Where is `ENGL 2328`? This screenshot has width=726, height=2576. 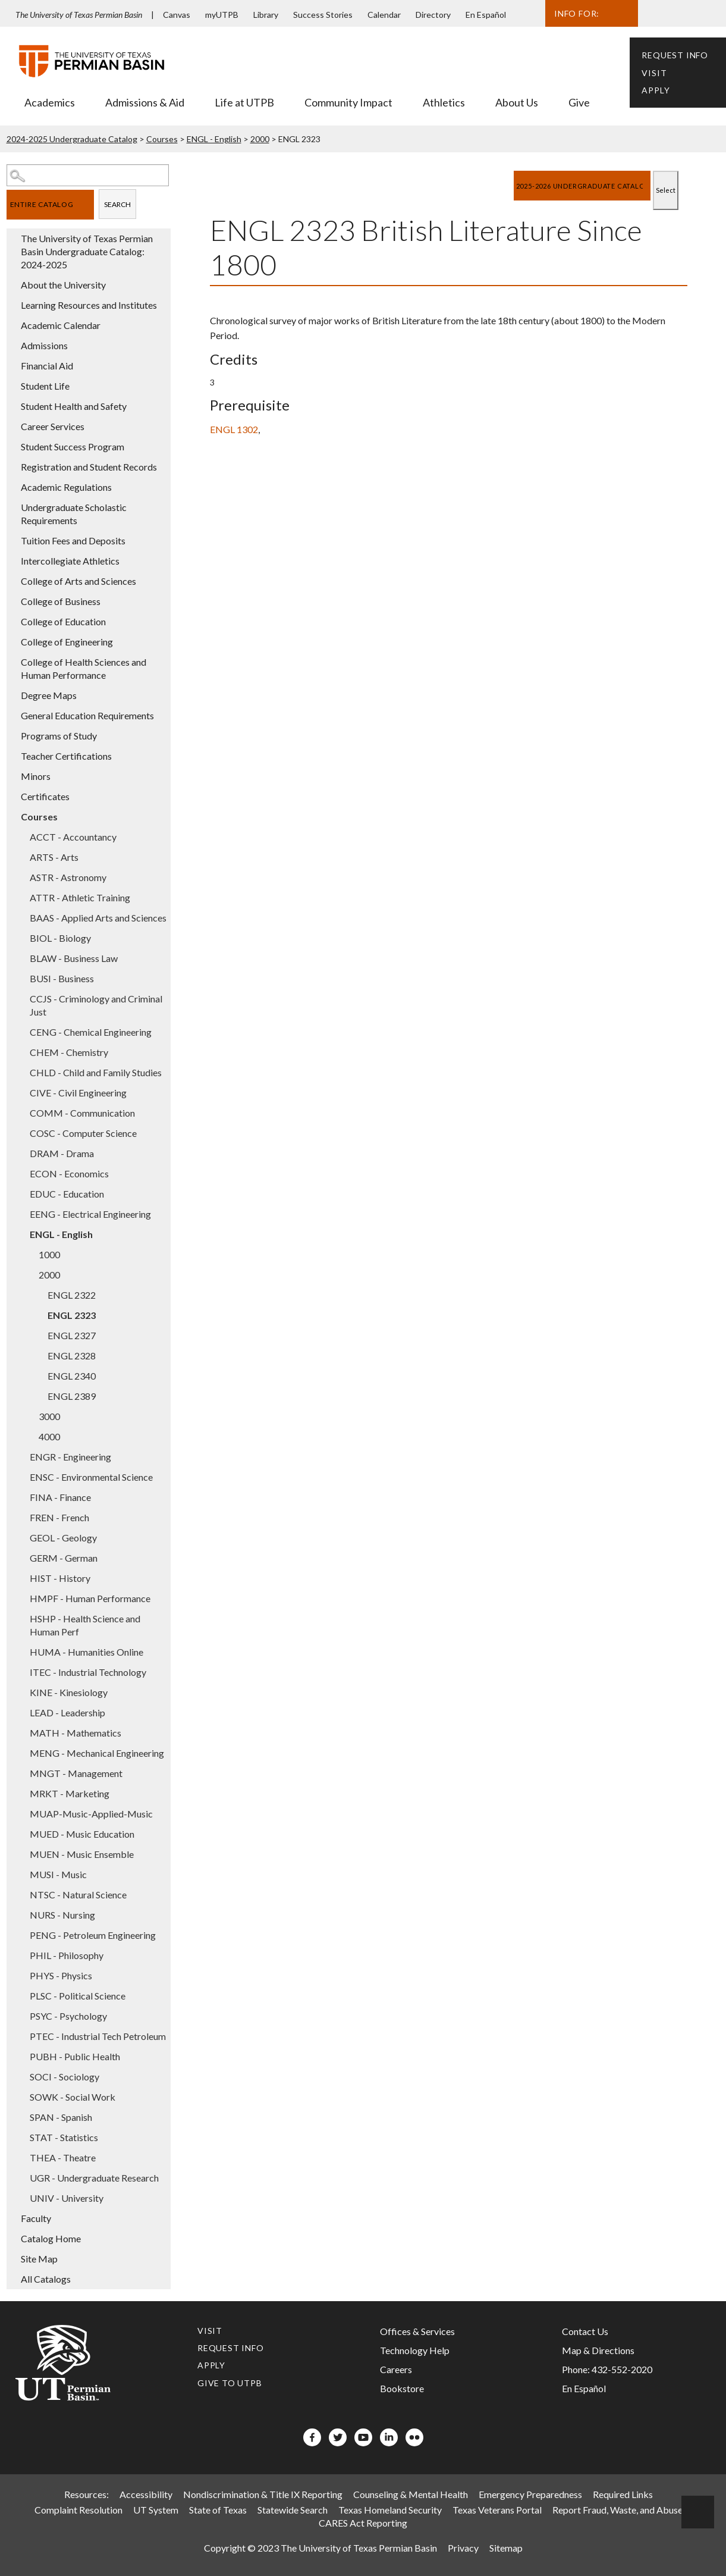
ENGL 2328 is located at coordinates (72, 1355).